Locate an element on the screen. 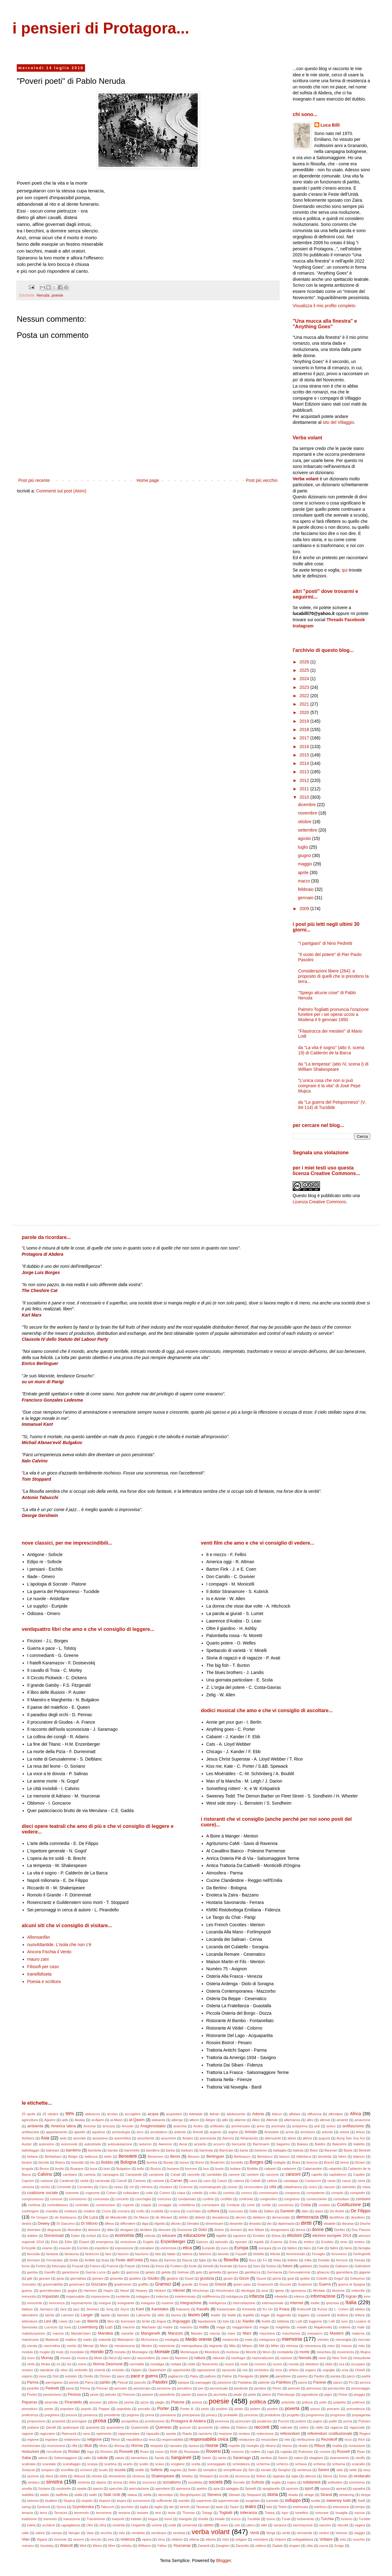 This screenshot has height=2576, width=392. università is located at coordinates (189, 2525).